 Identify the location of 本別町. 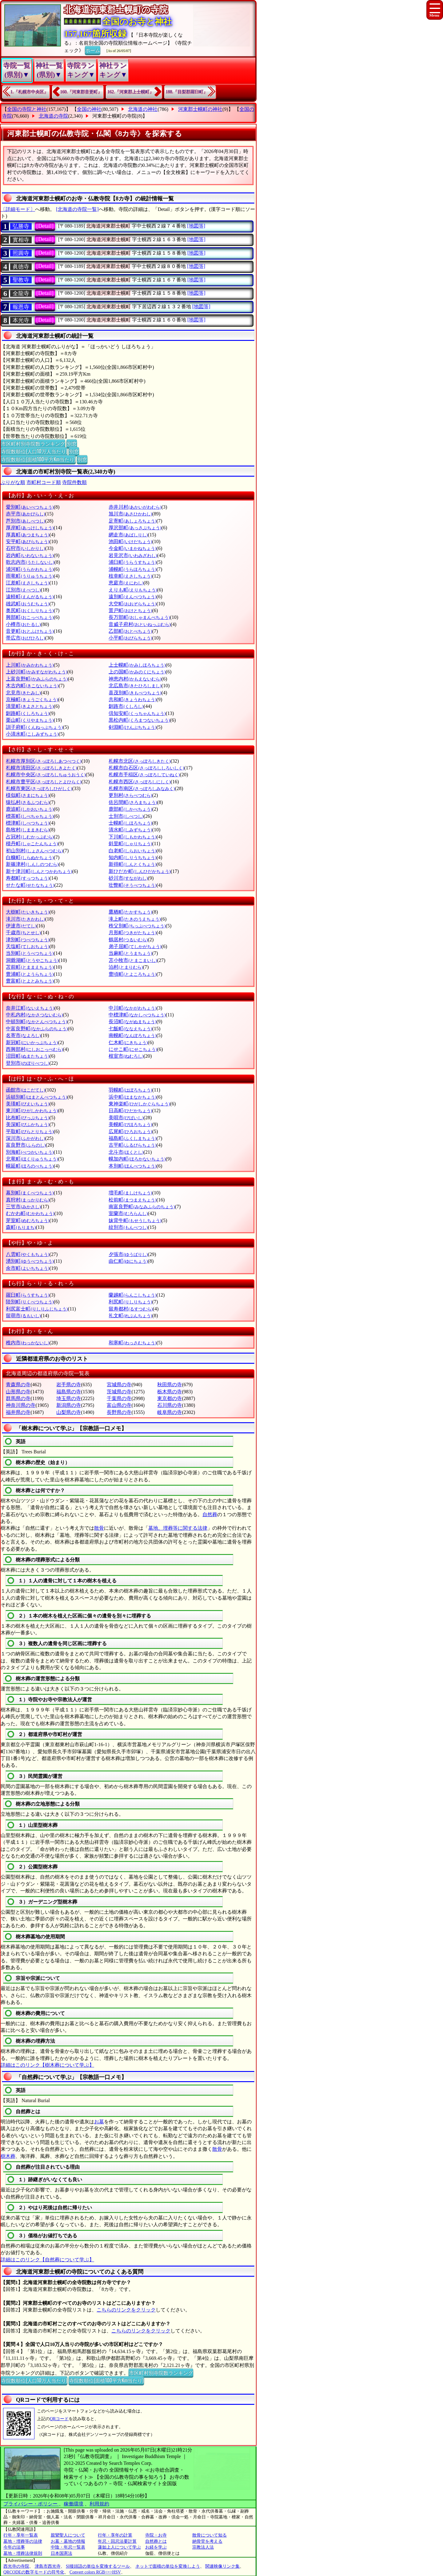
(132, 1166).